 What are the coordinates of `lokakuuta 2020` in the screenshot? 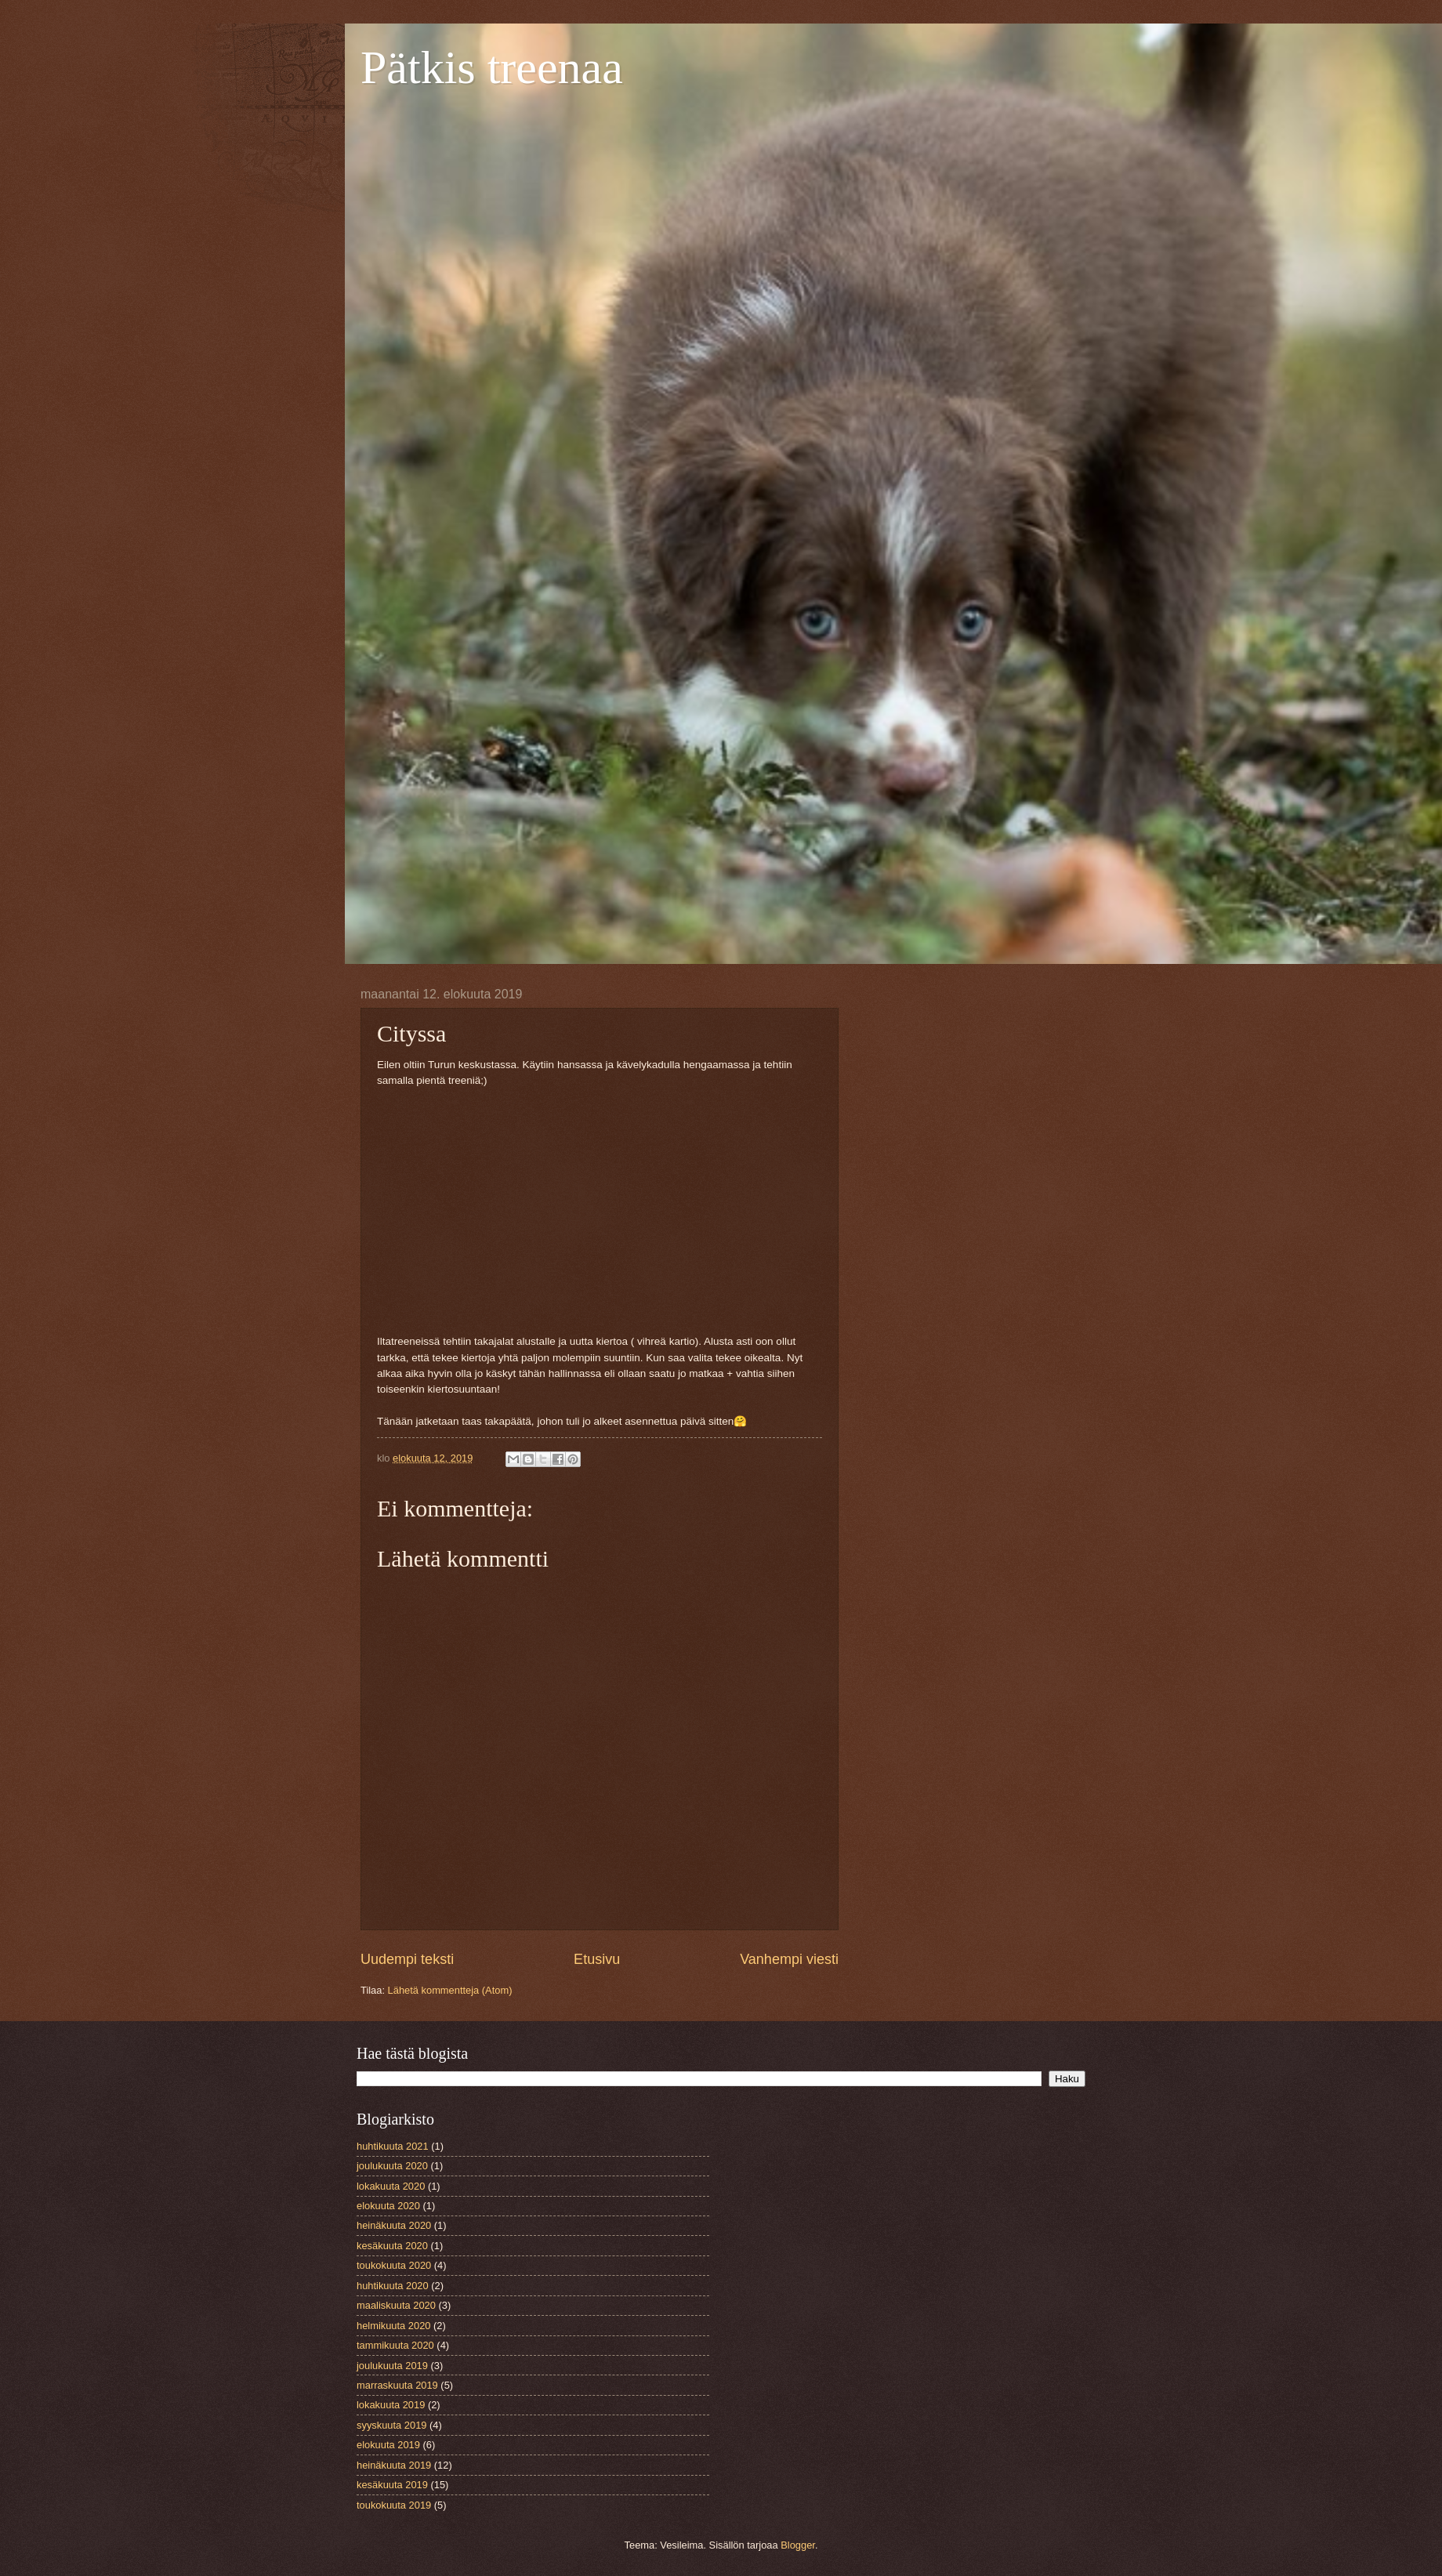 It's located at (391, 2186).